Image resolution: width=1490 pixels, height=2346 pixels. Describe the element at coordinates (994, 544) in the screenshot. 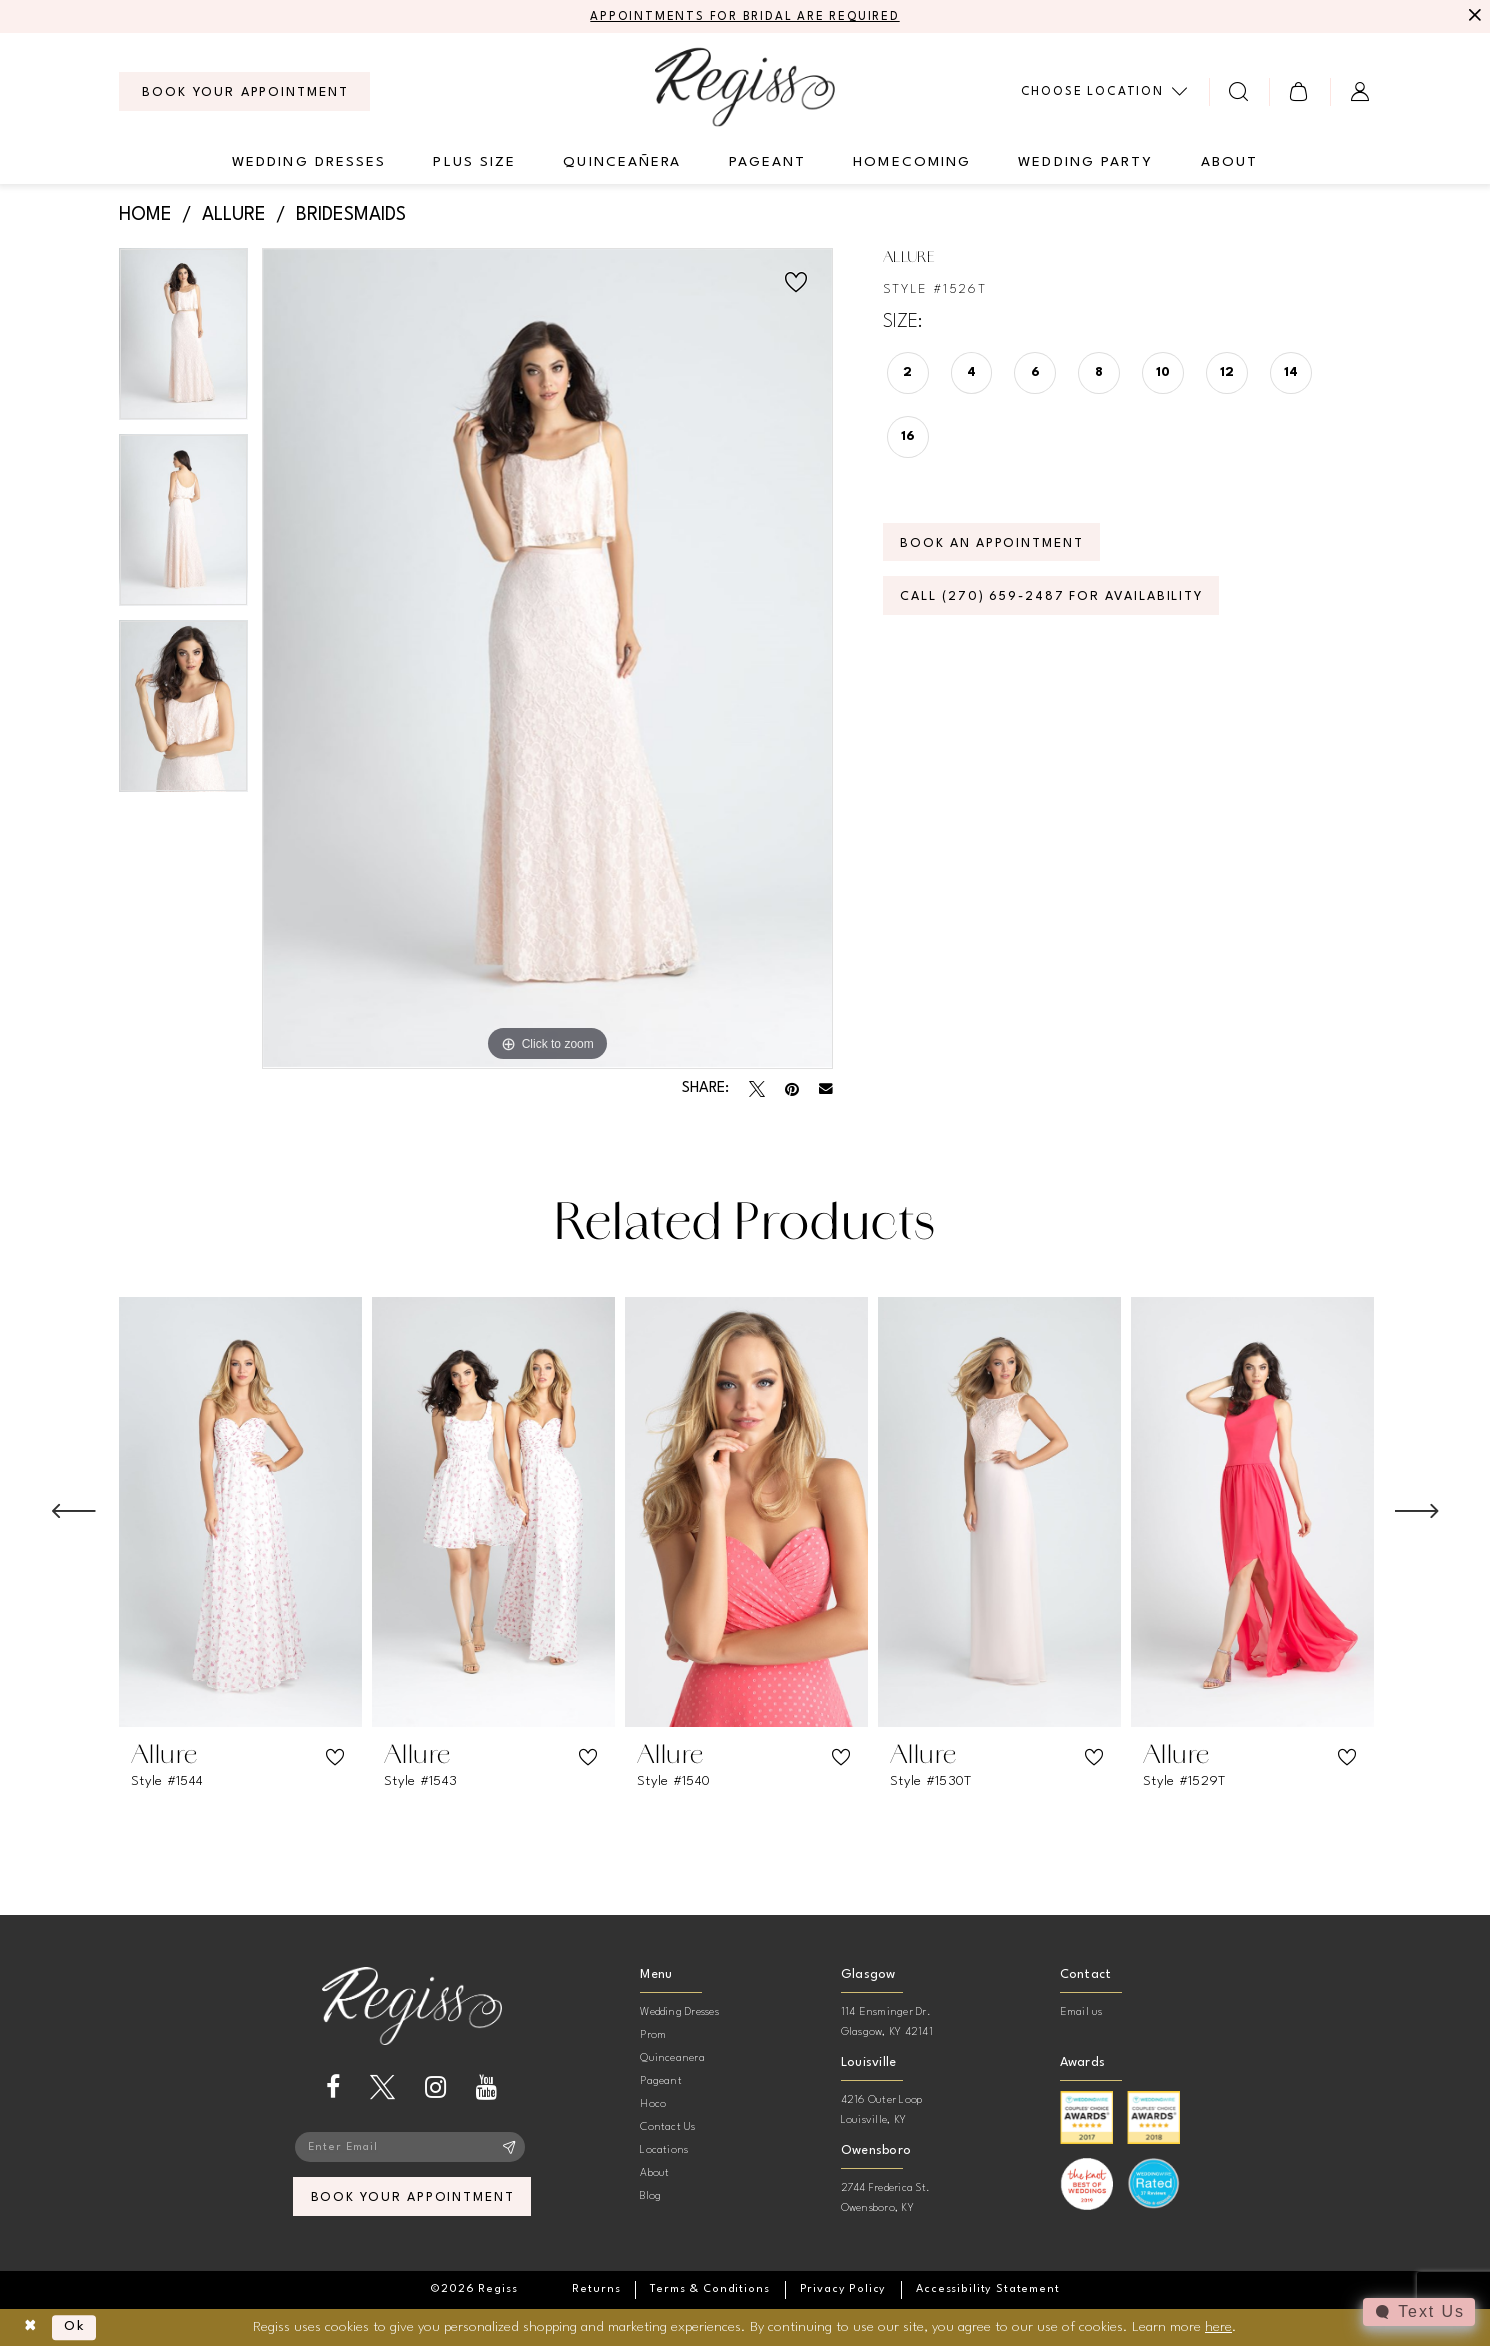

I see `Book an Appointment` at that location.